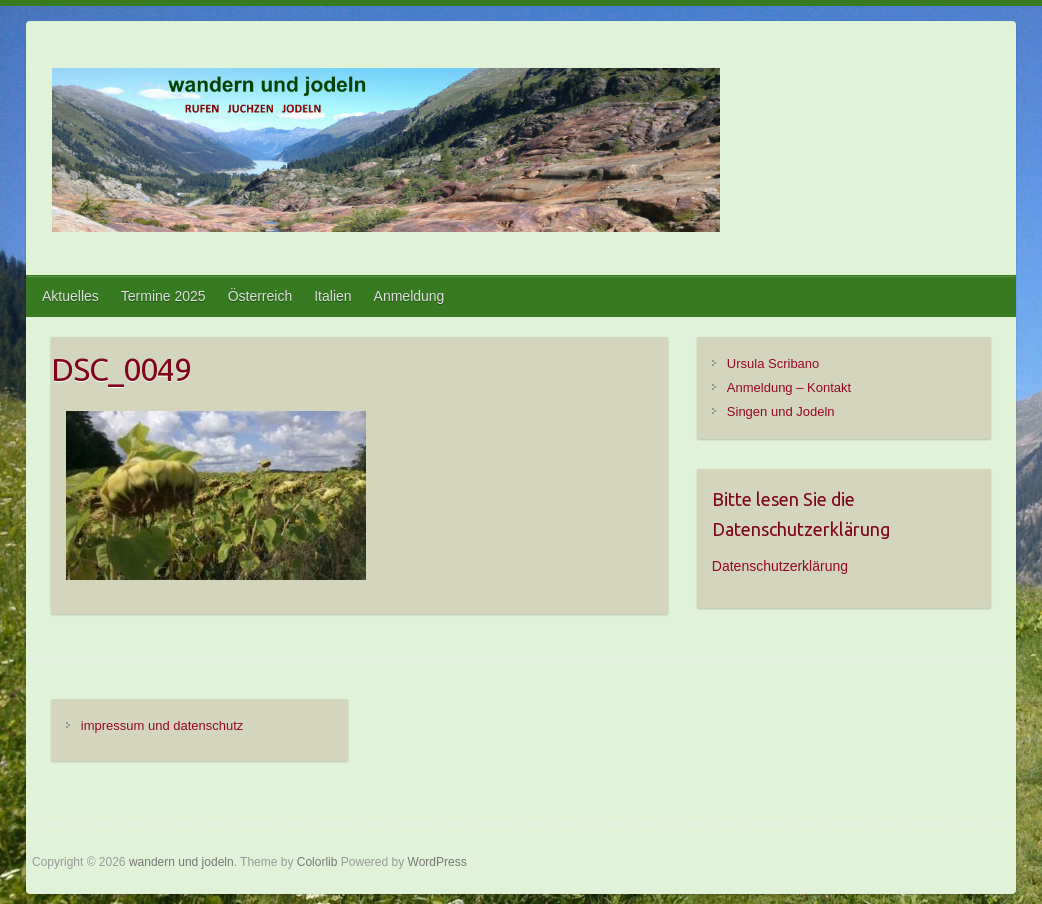 The width and height of the screenshot is (1042, 904). I want to click on Anmeldung – Kontakt, so click(789, 387).